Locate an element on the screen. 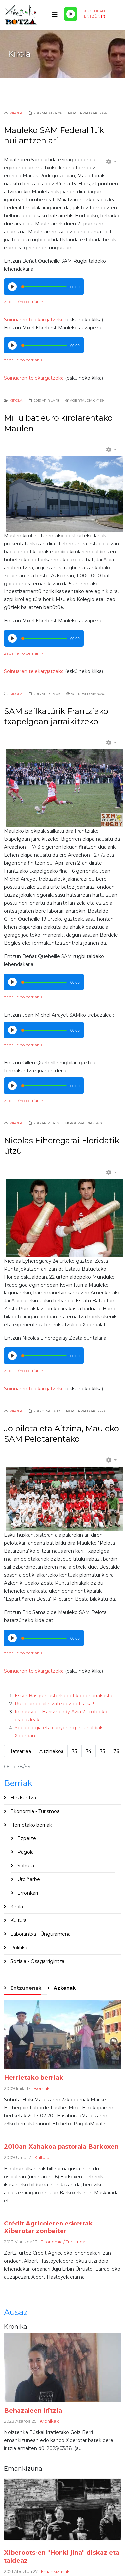 The width and height of the screenshot is (125, 2576). Essor Basque lasterka betiko ber arrakasta is located at coordinates (63, 1696).